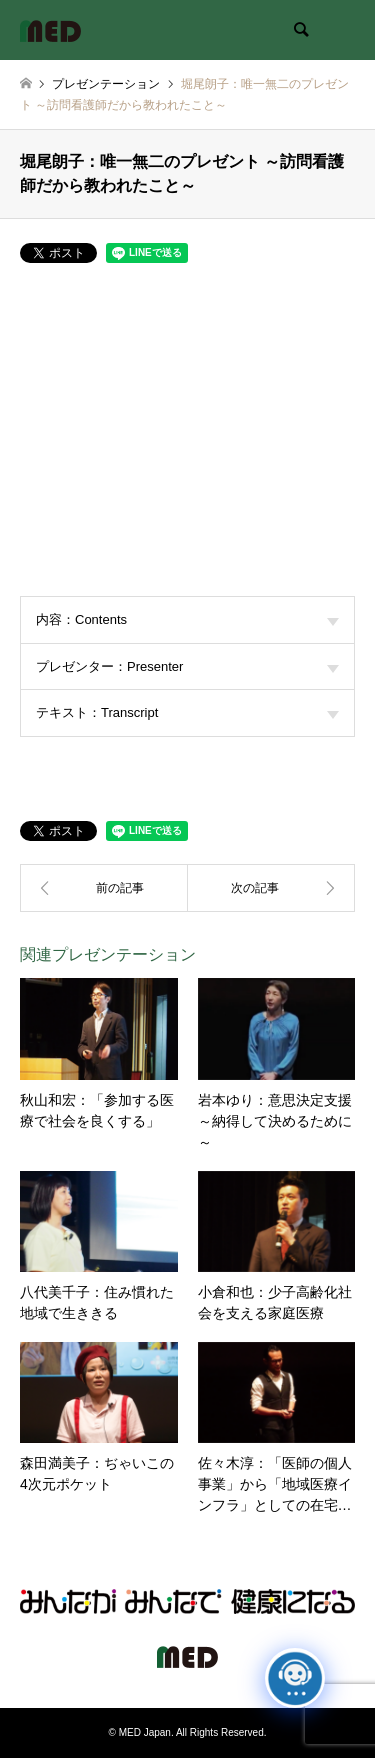  I want to click on プレゼンター：Presenter [tab], so click(187, 666).